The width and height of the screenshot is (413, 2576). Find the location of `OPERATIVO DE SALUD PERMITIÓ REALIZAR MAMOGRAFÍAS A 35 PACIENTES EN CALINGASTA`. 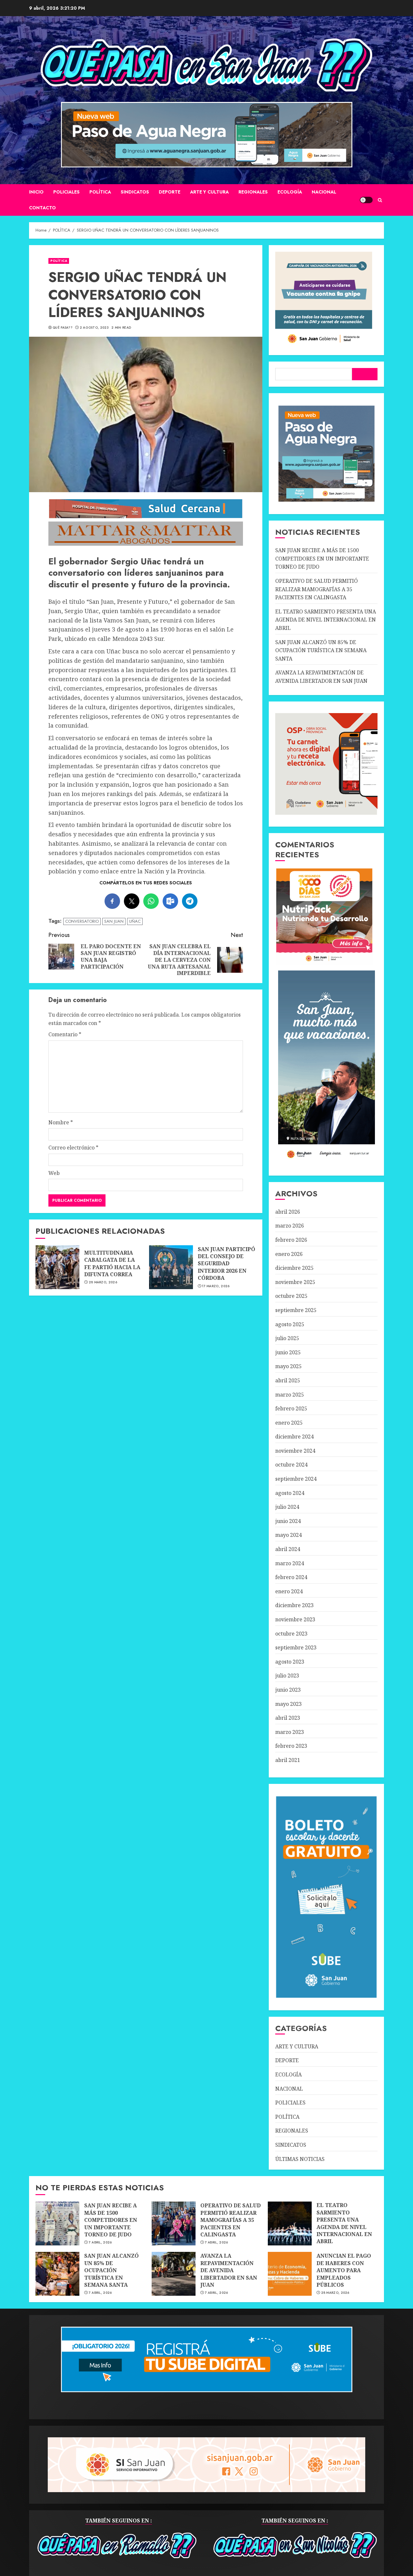

OPERATIVO DE SALUD PERMITIÓ REALIZAR MAMOGRAFÍAS A 35 PACIENTES EN CALINGASTA is located at coordinates (316, 589).